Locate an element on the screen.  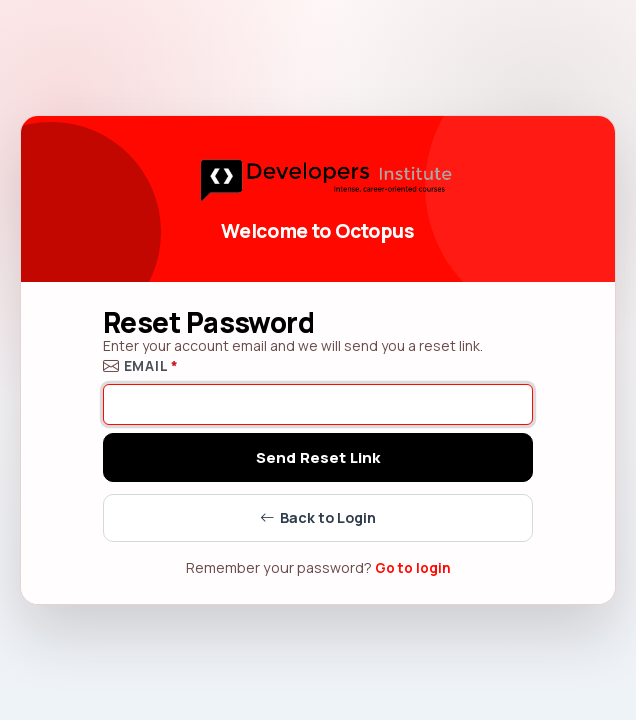
Email is located at coordinates (141, 365).